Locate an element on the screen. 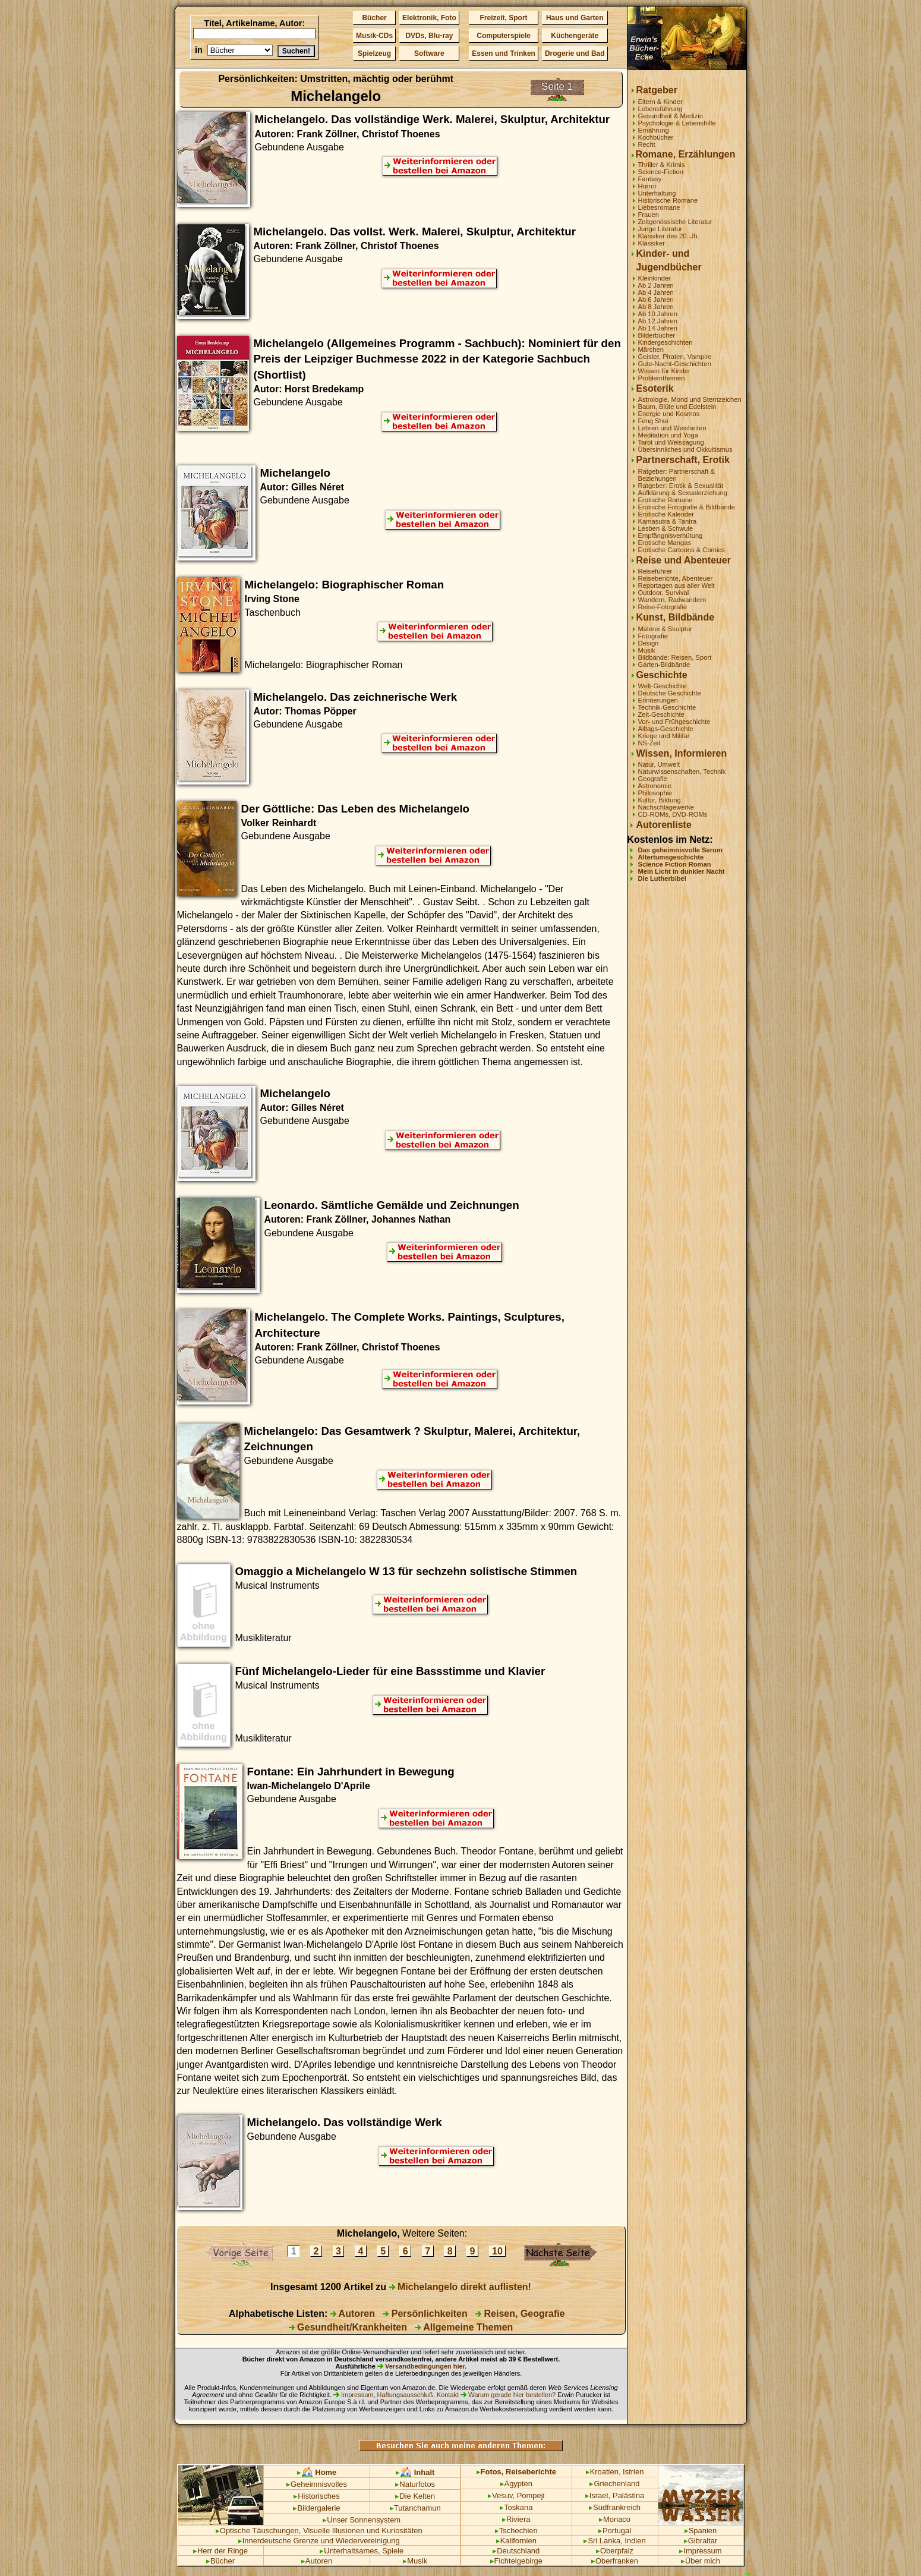 This screenshot has width=921, height=2576. Persönlichkeiten is located at coordinates (425, 2314).